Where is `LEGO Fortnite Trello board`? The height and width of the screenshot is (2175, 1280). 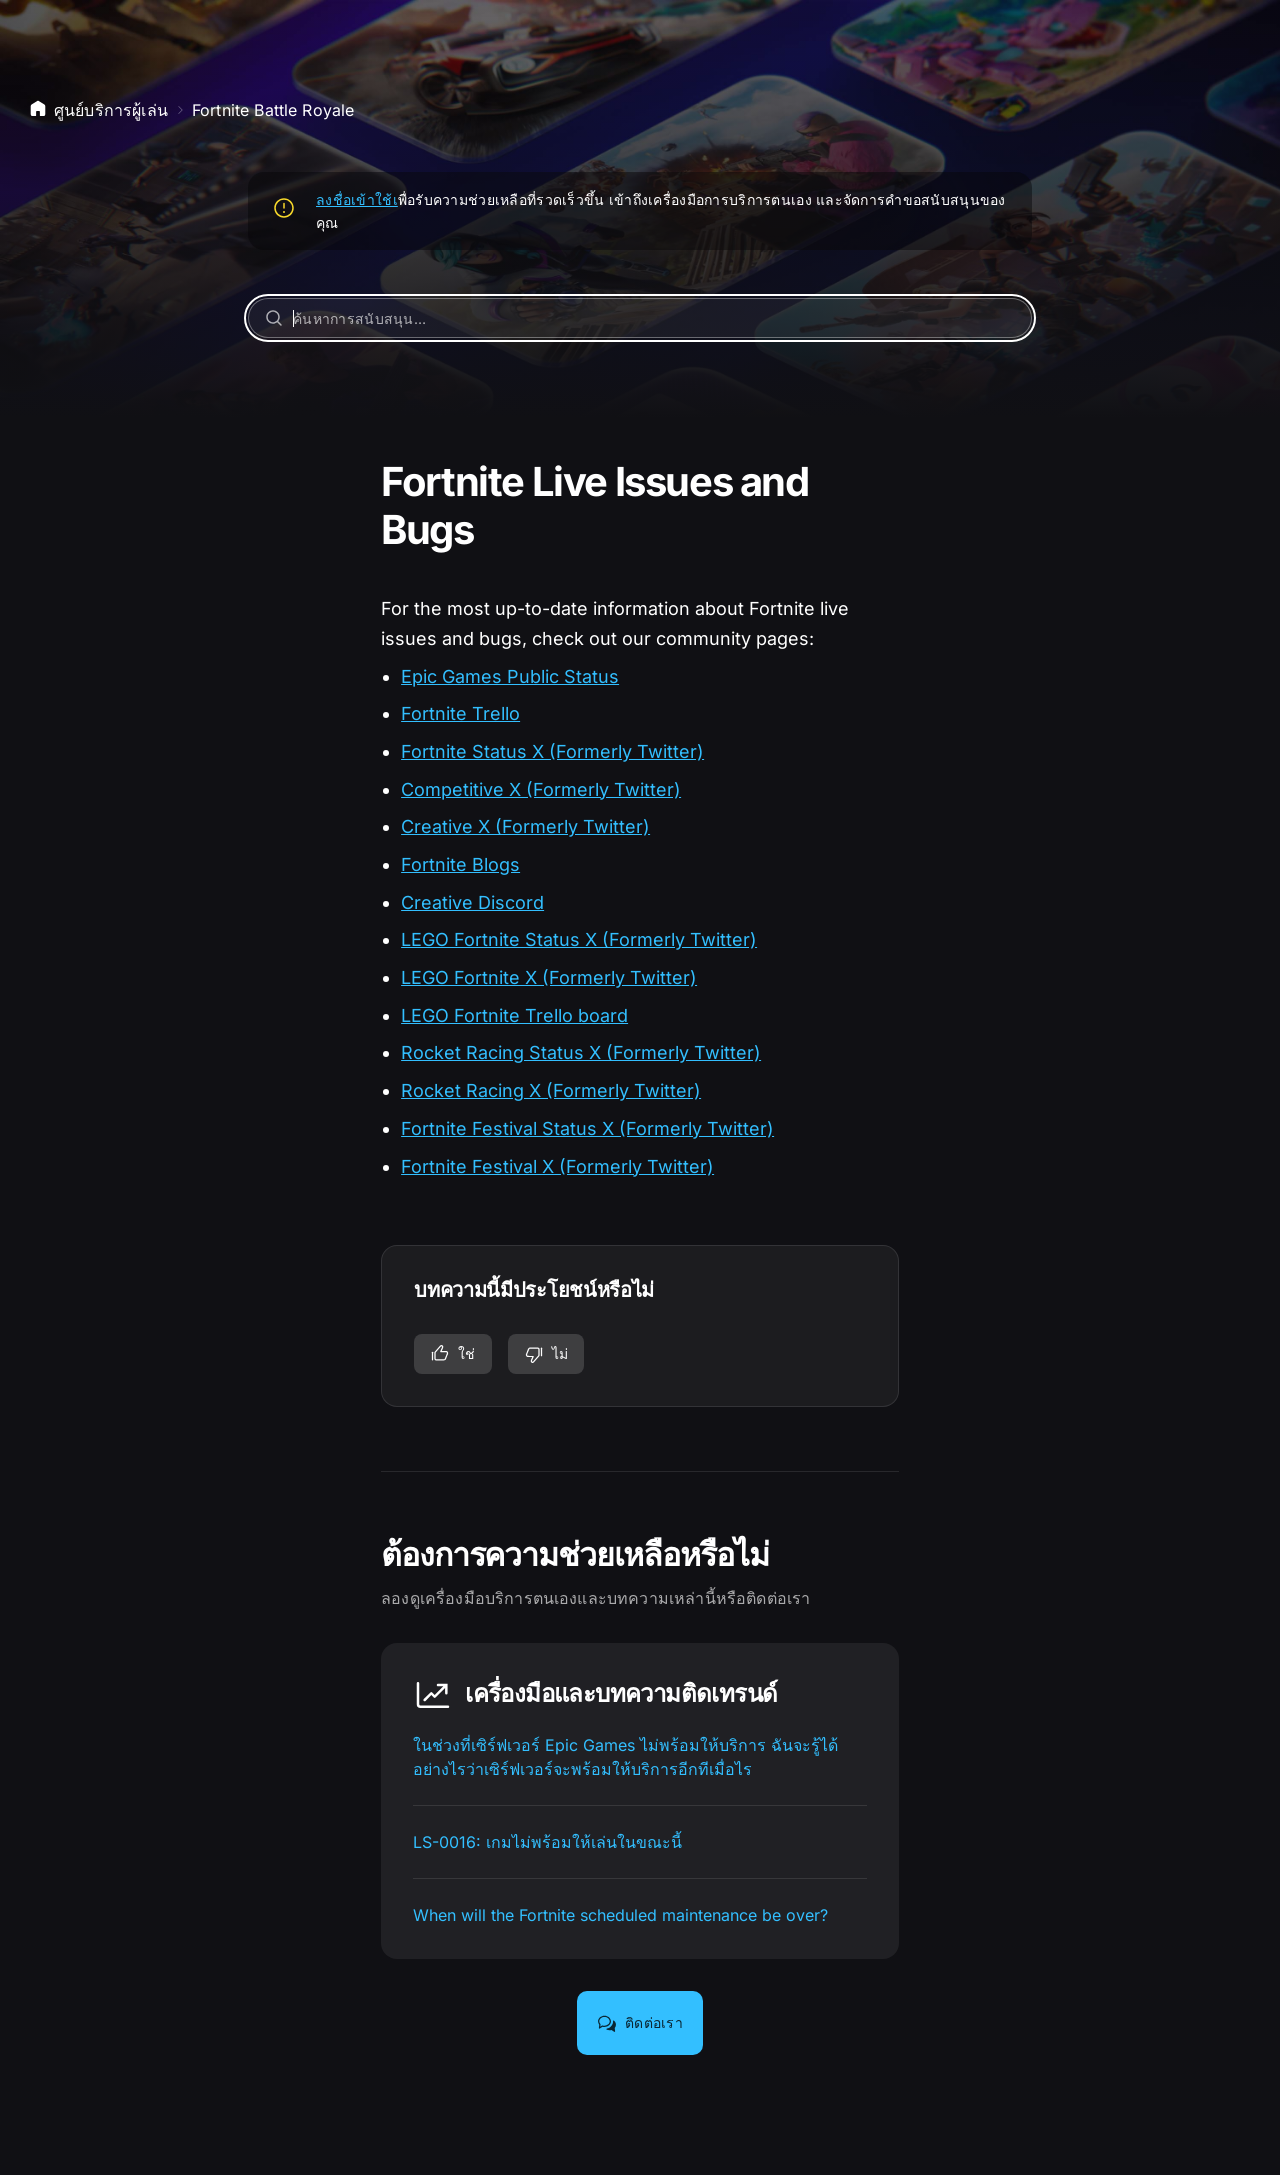 LEGO Fortnite Trello board is located at coordinates (514, 1015).